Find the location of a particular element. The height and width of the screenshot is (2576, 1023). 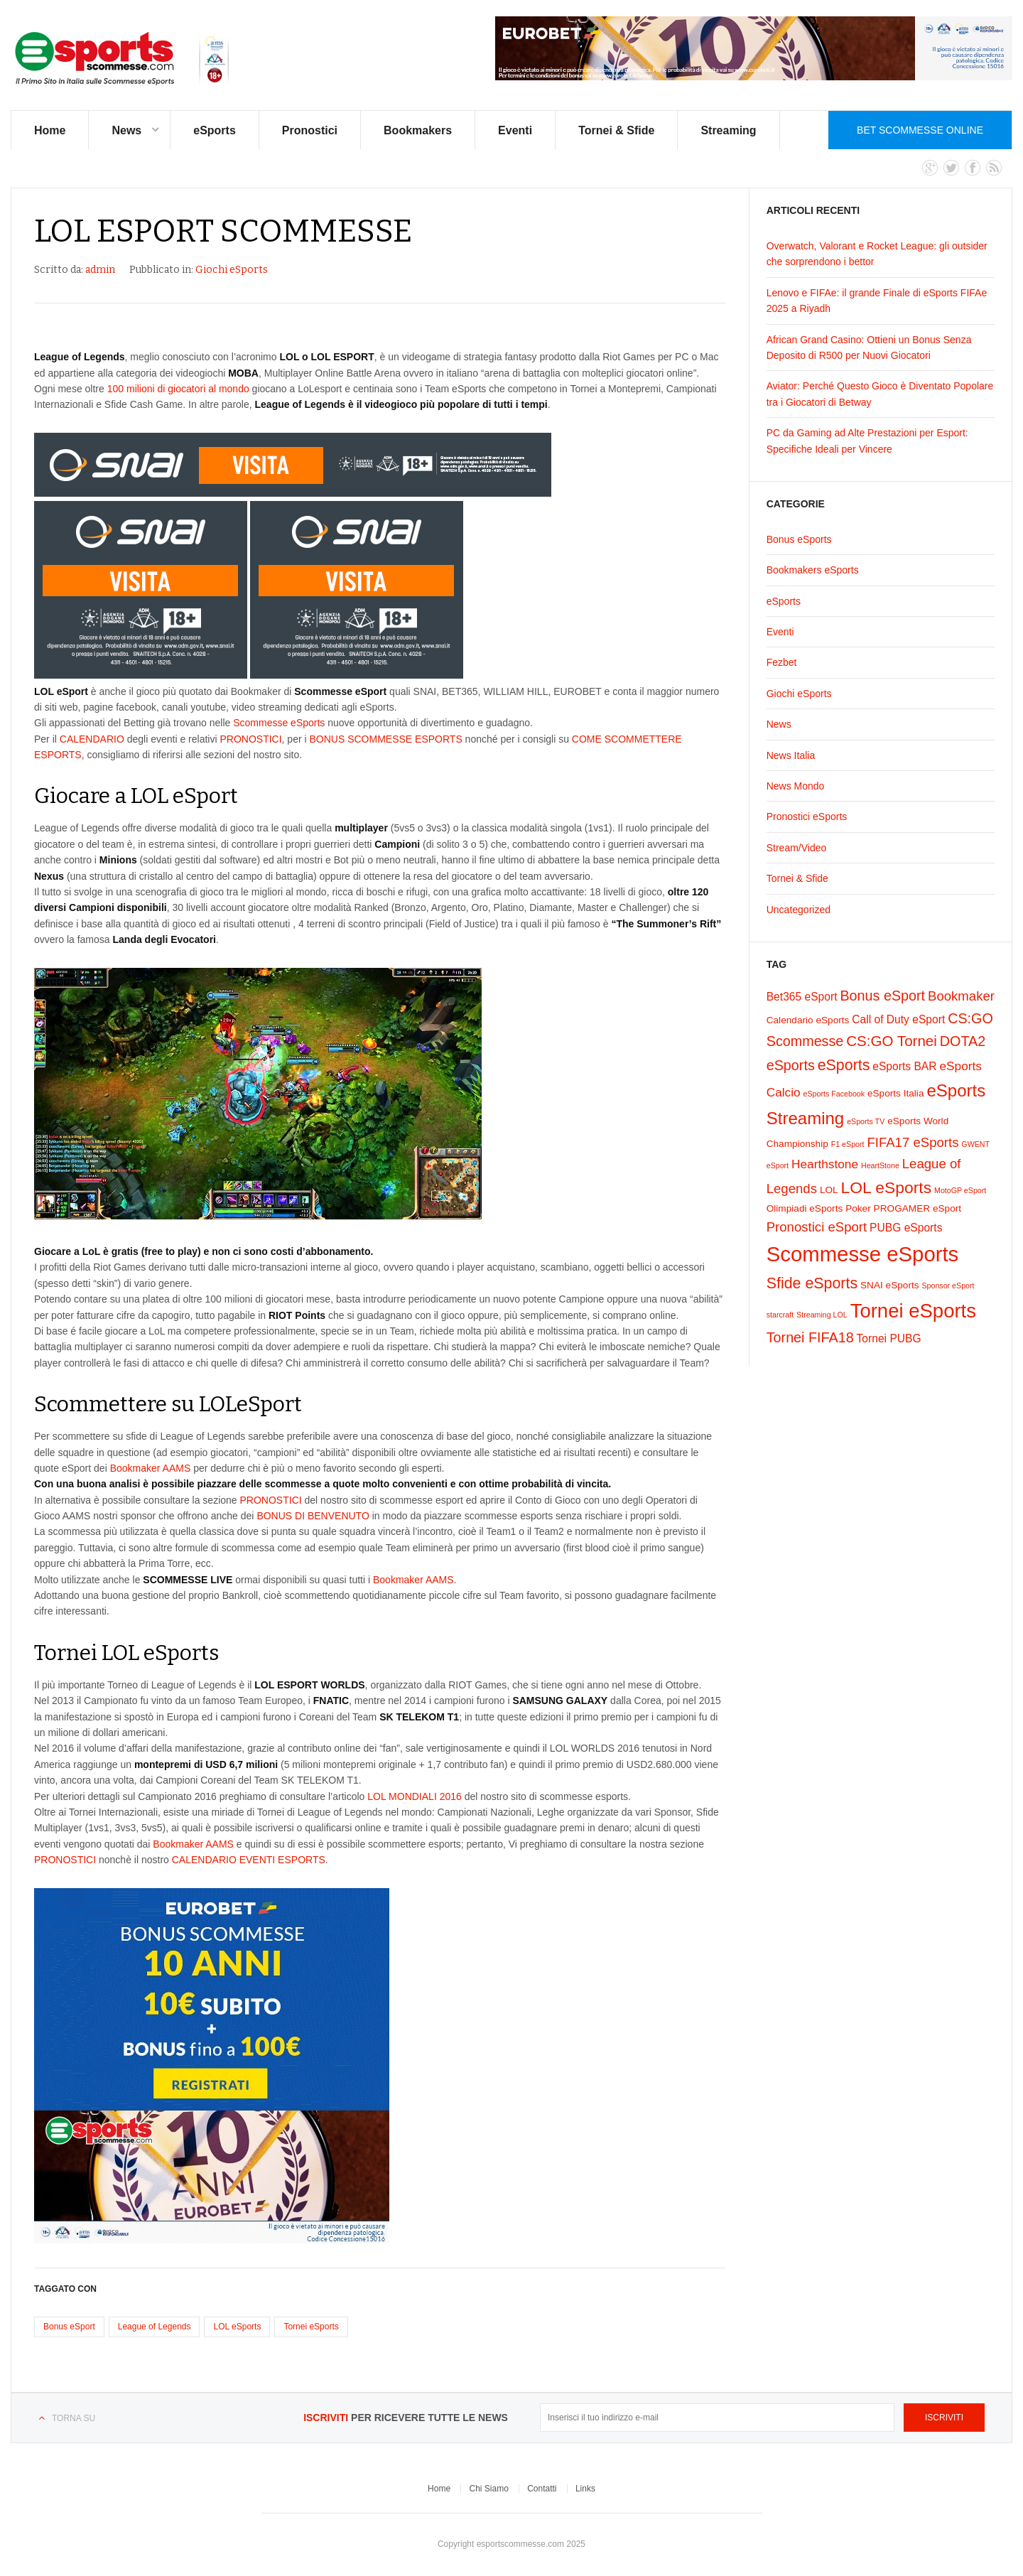

Poker [Poker (2 elementi)] is located at coordinates (858, 1208).